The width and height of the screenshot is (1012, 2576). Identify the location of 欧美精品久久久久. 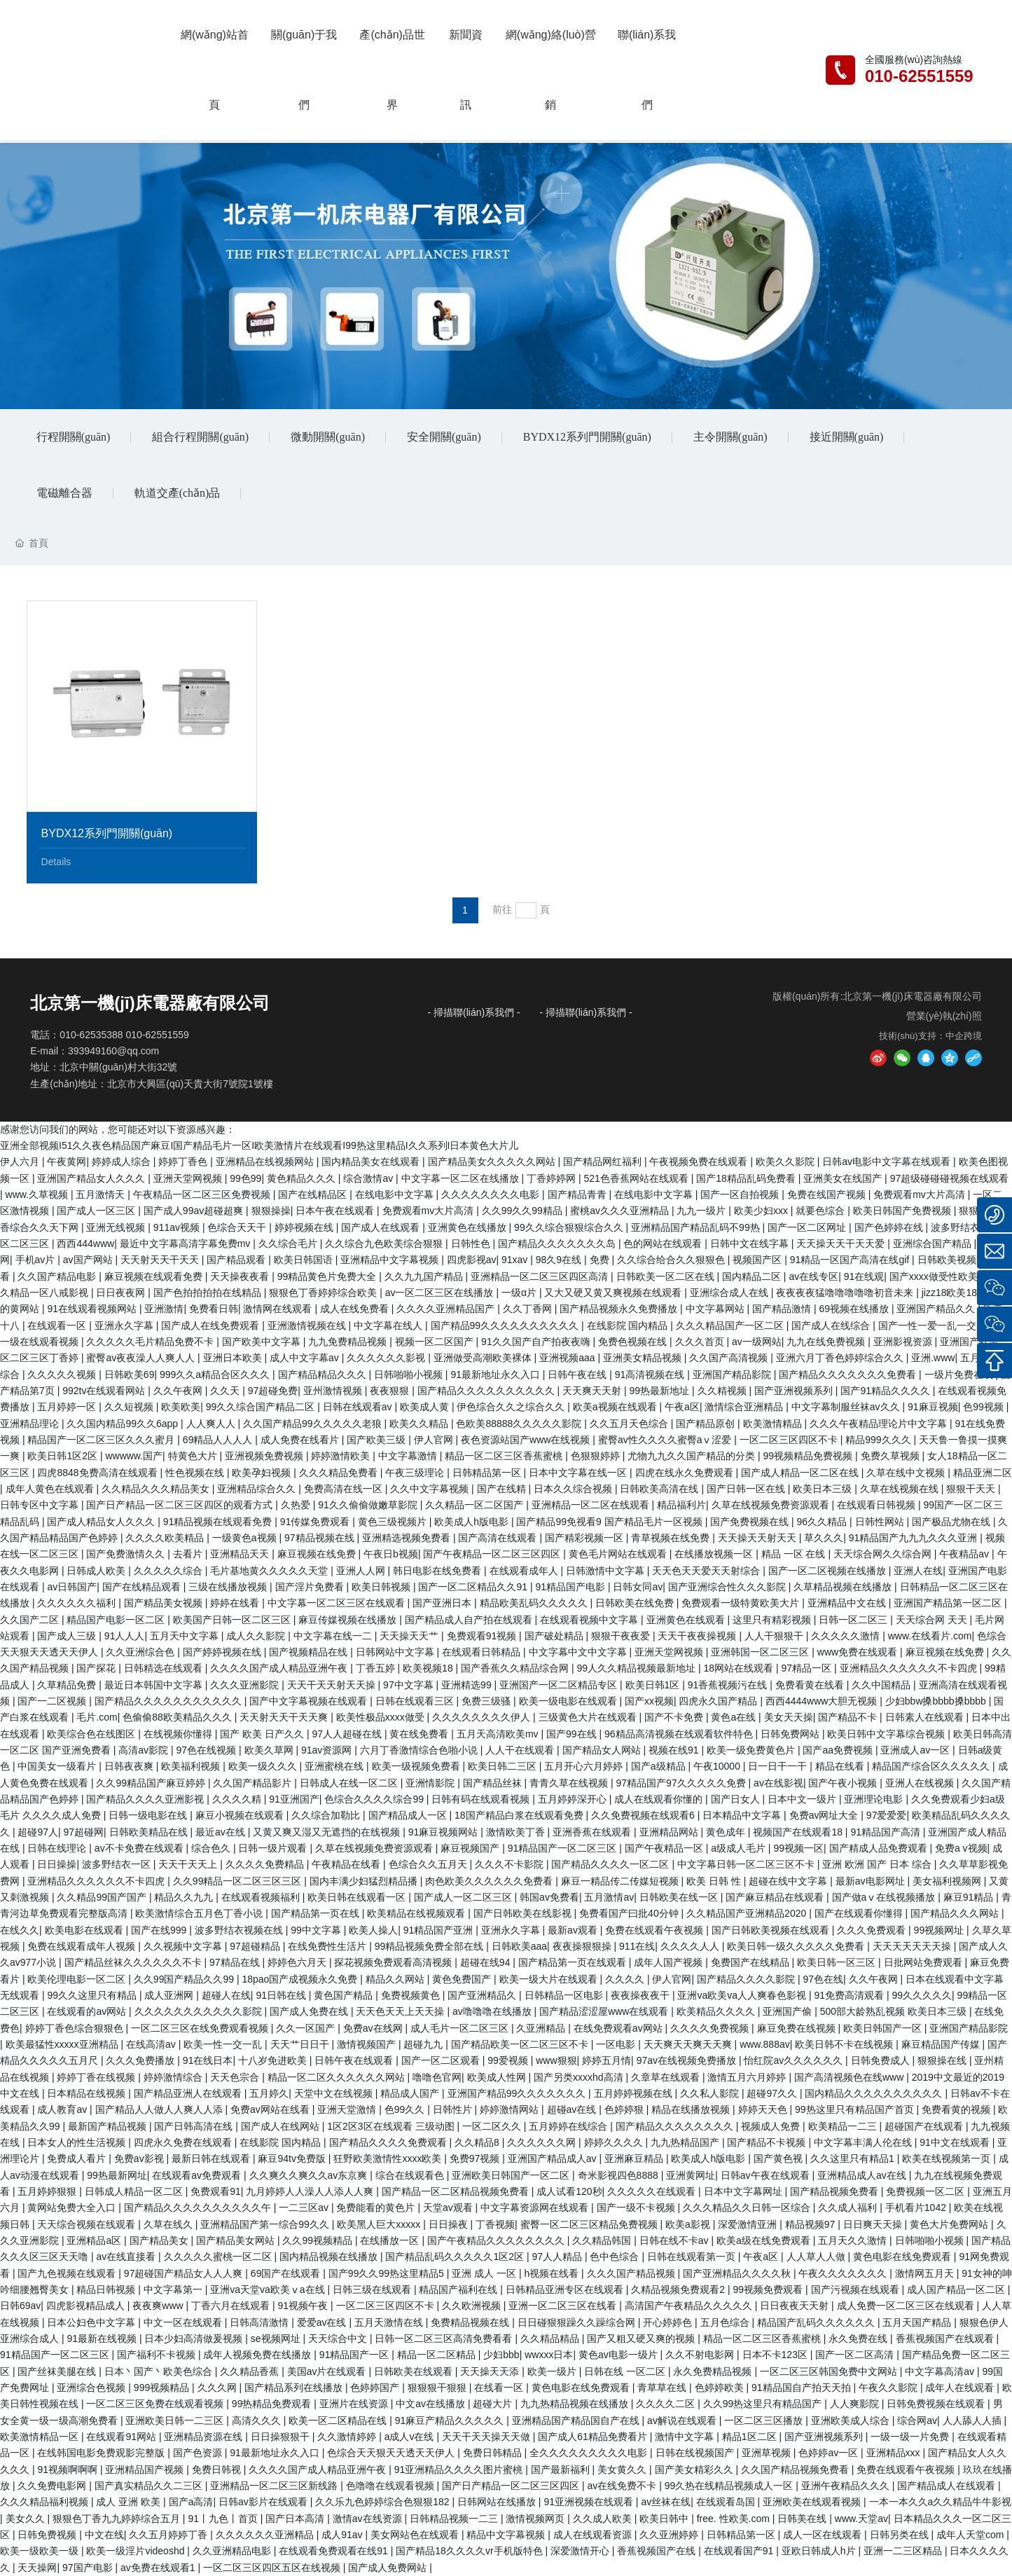
(717, 2011).